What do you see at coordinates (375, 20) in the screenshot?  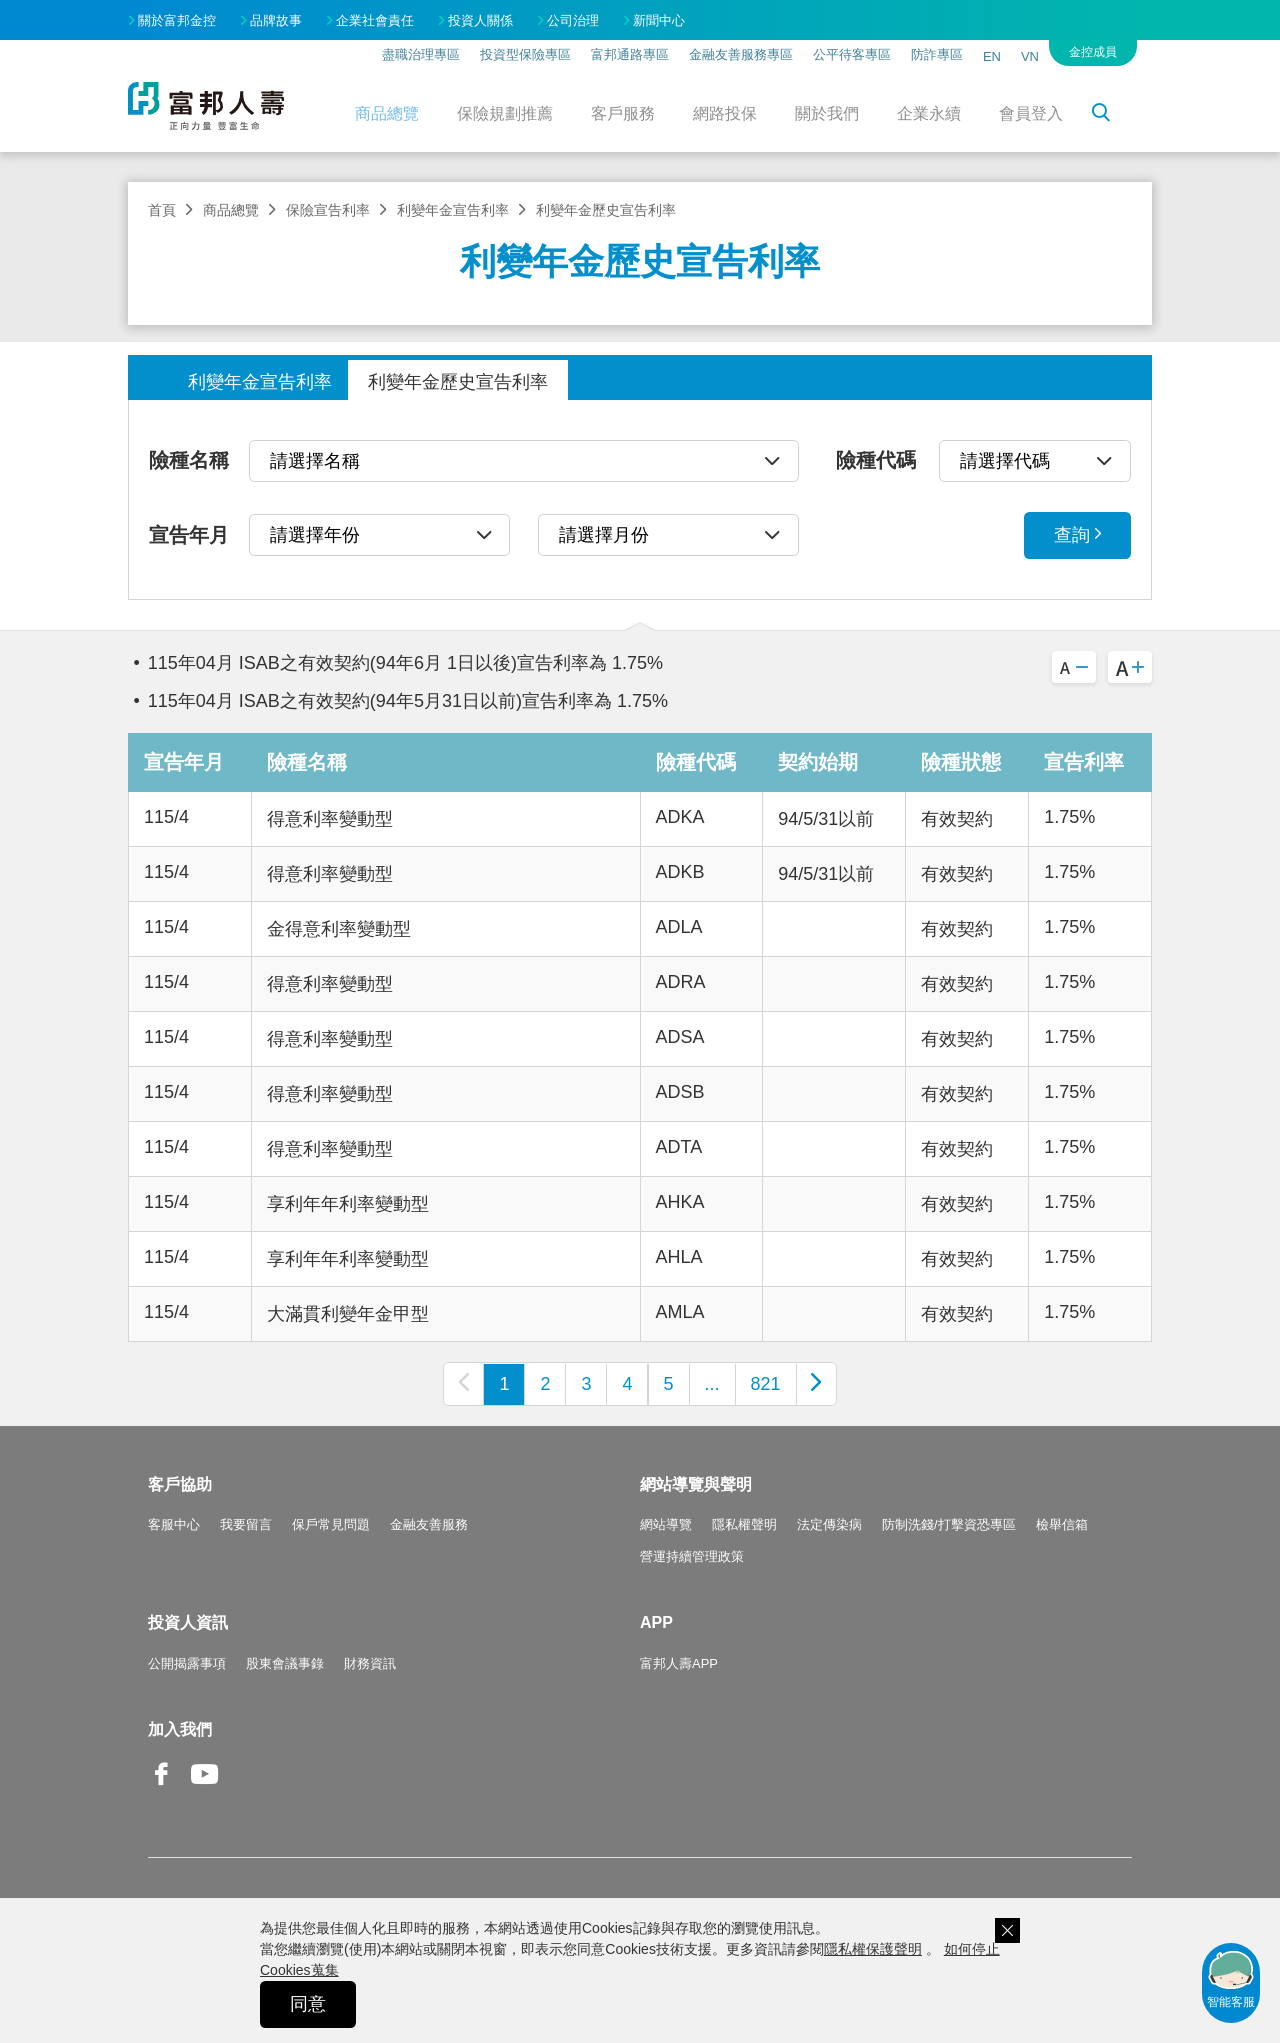 I see `企業社會責任` at bounding box center [375, 20].